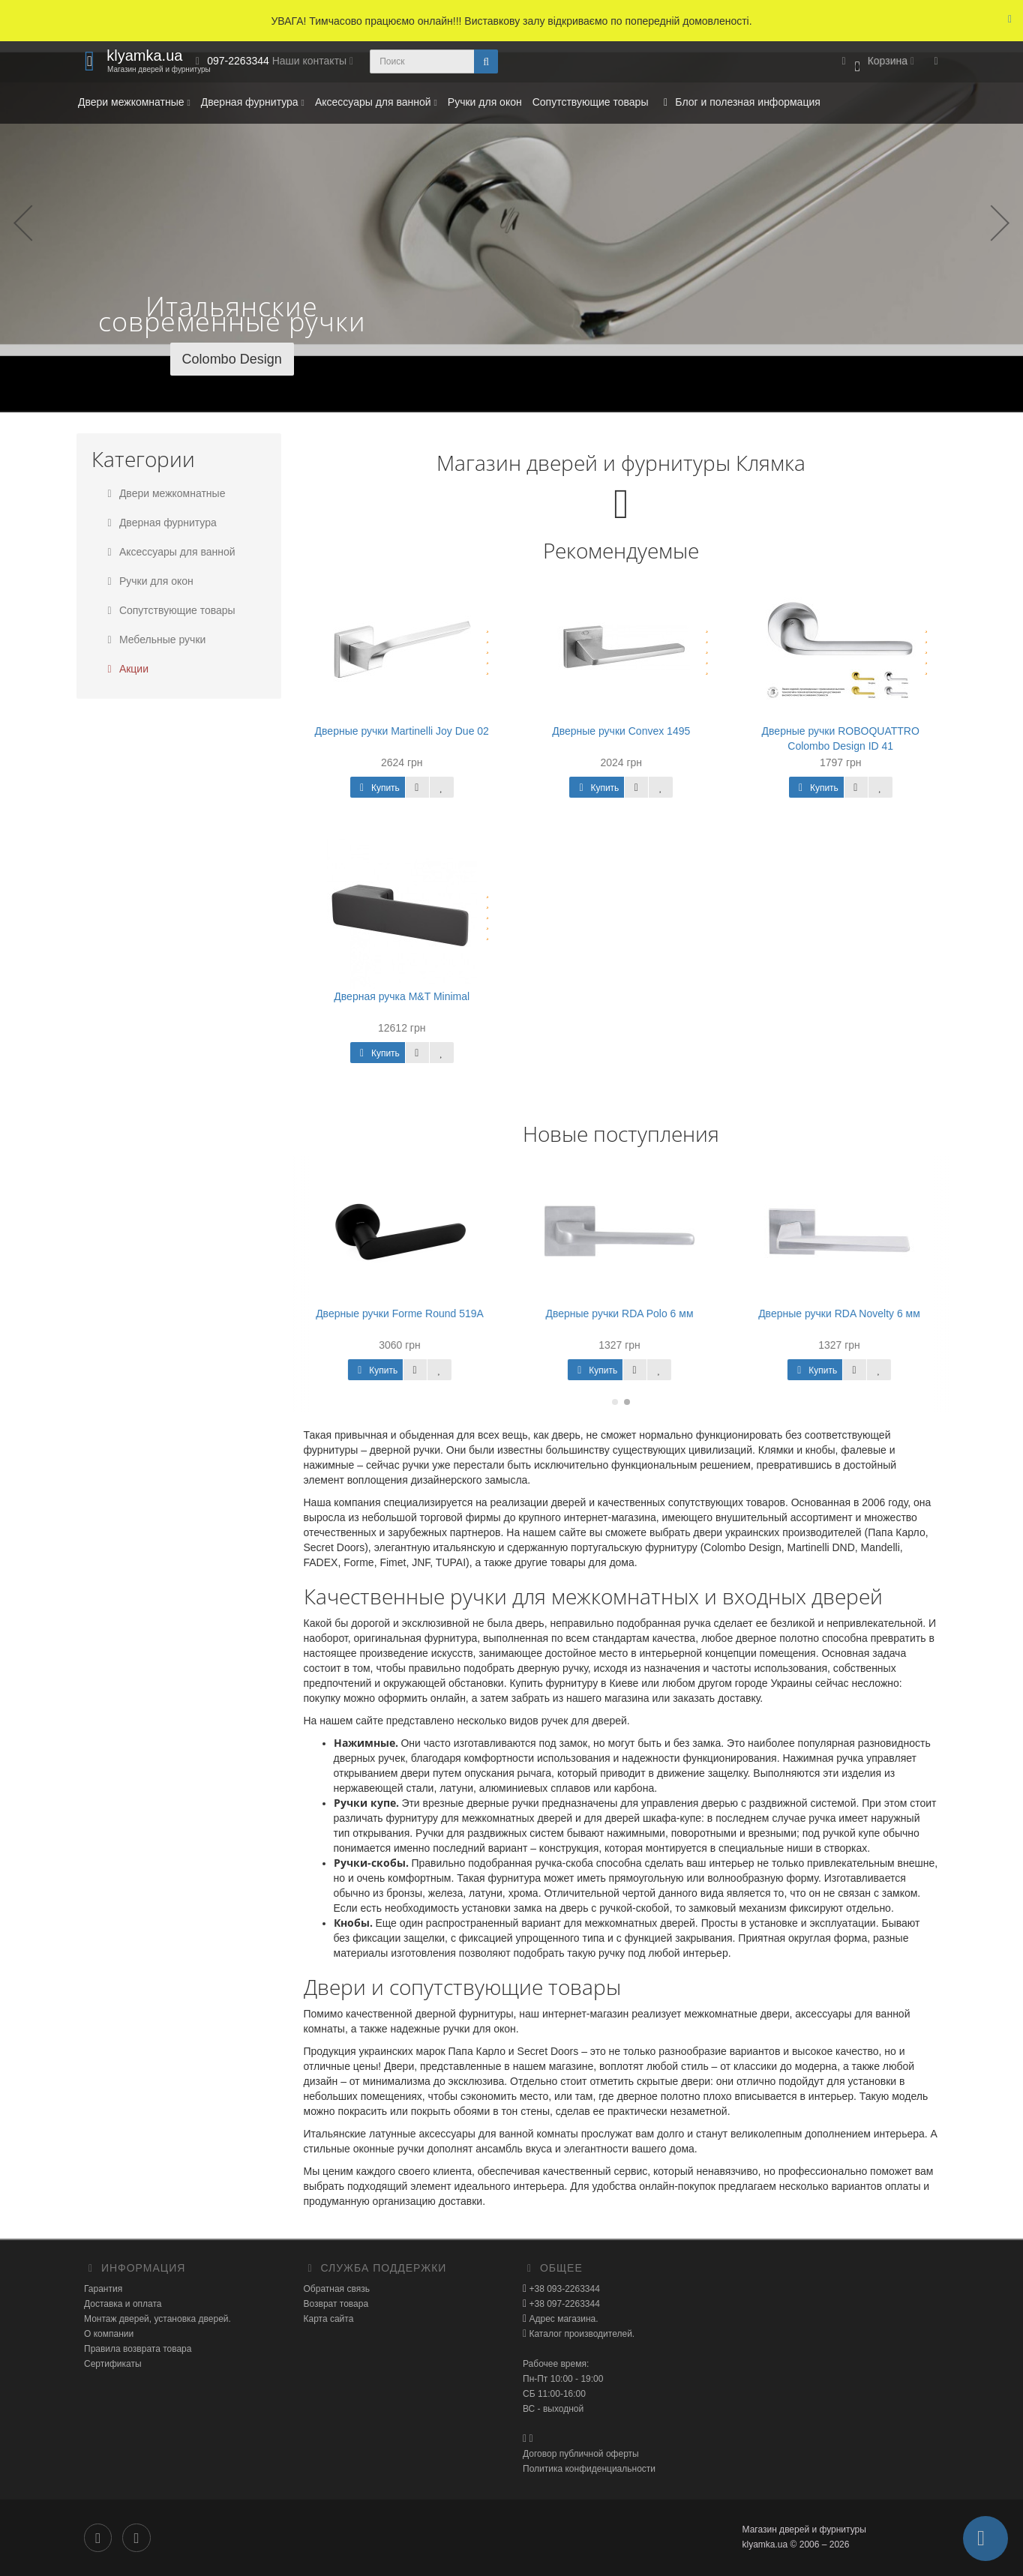 This screenshot has width=1023, height=2576. What do you see at coordinates (376, 102) in the screenshot?
I see `Аксессуары для ванной` at bounding box center [376, 102].